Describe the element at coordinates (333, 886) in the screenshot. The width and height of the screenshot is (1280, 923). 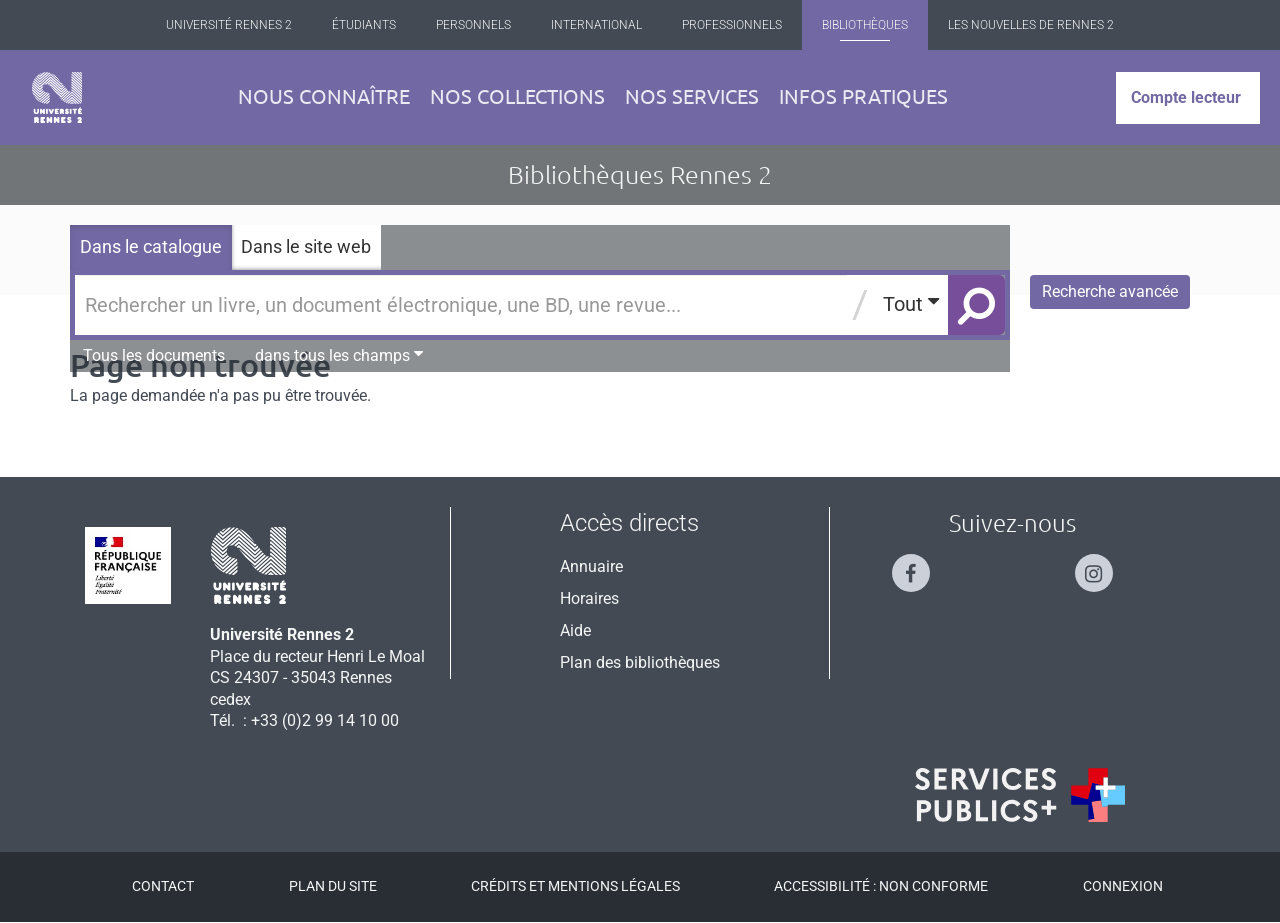
I see `Plan du site` at that location.